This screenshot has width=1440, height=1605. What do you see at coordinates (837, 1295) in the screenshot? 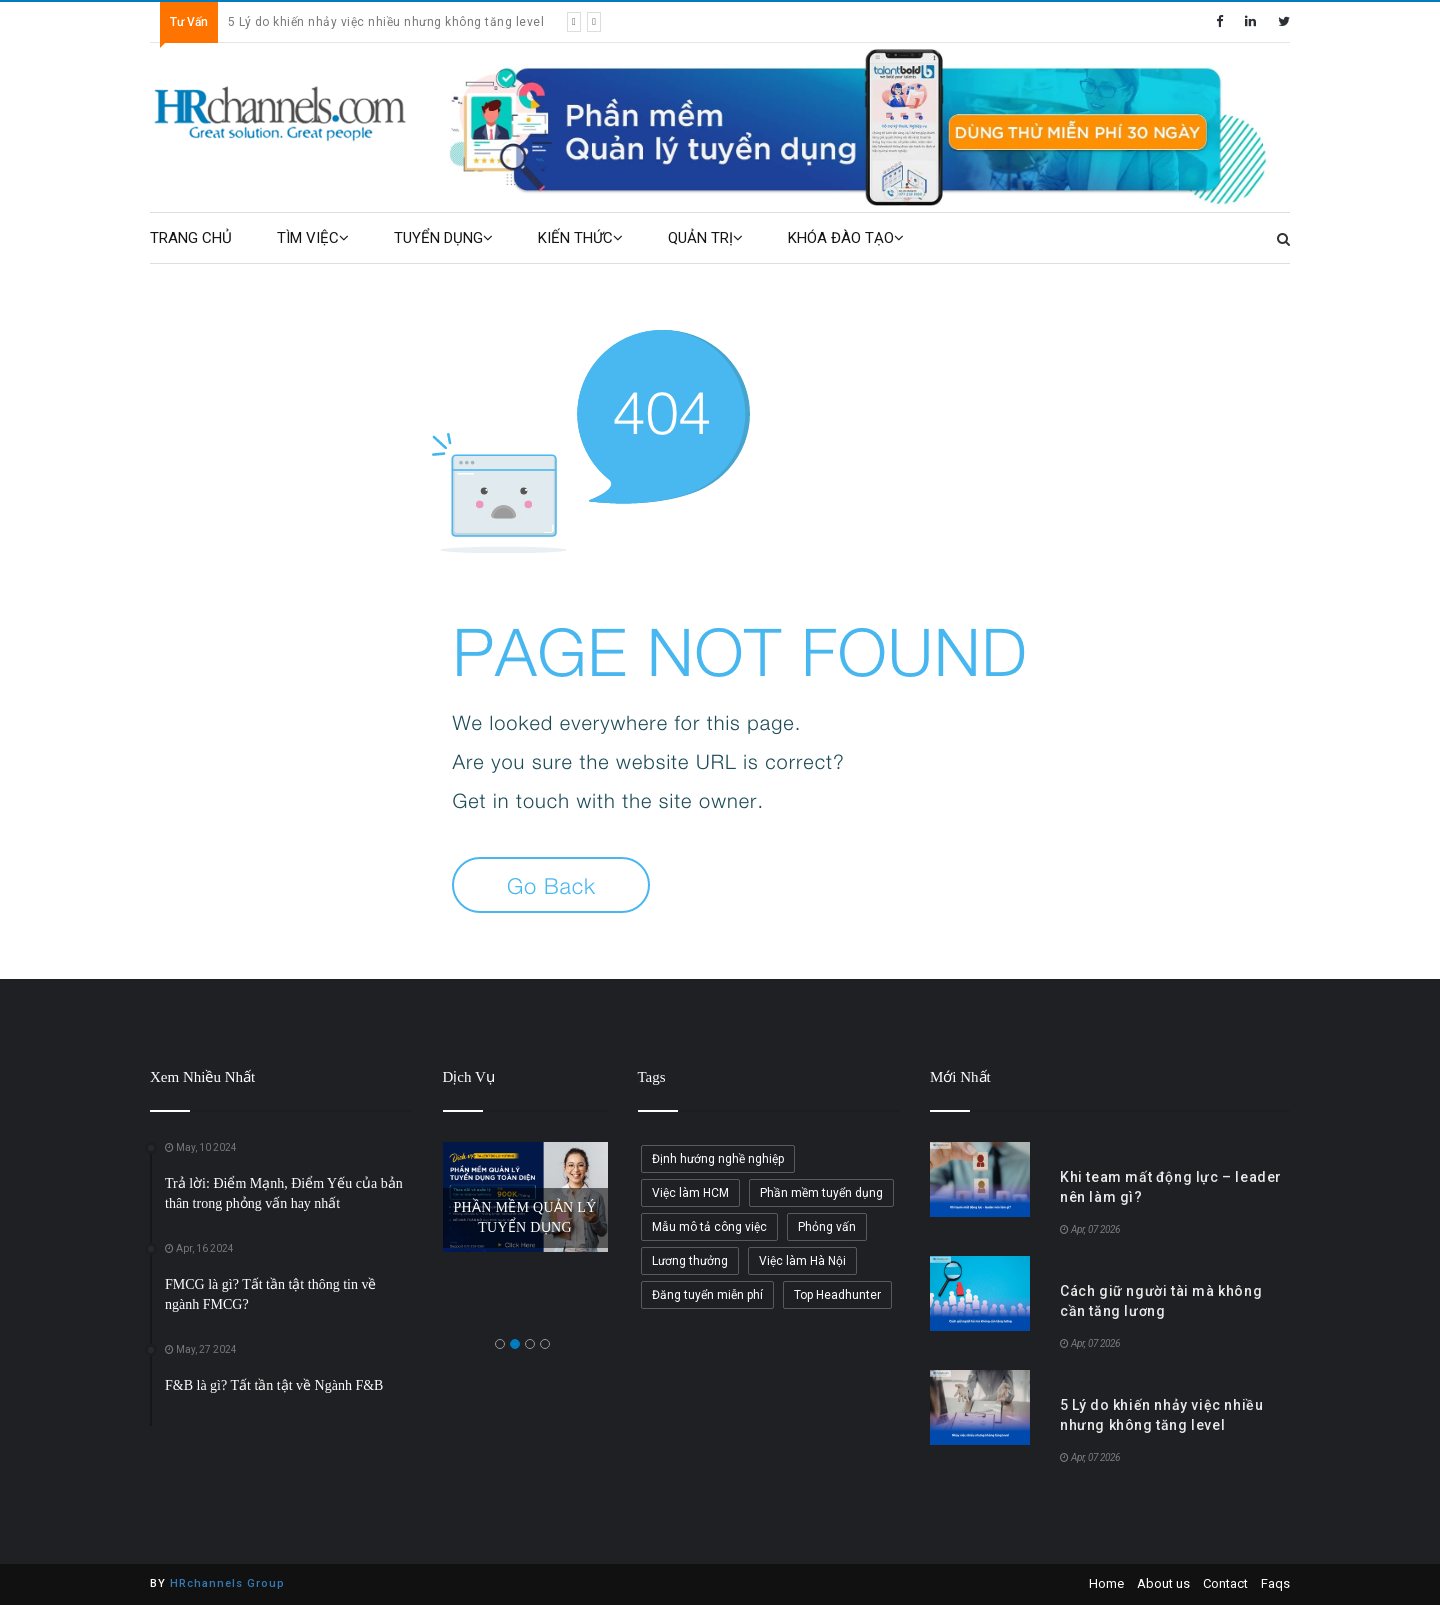
I see `Top Headhunter` at bounding box center [837, 1295].